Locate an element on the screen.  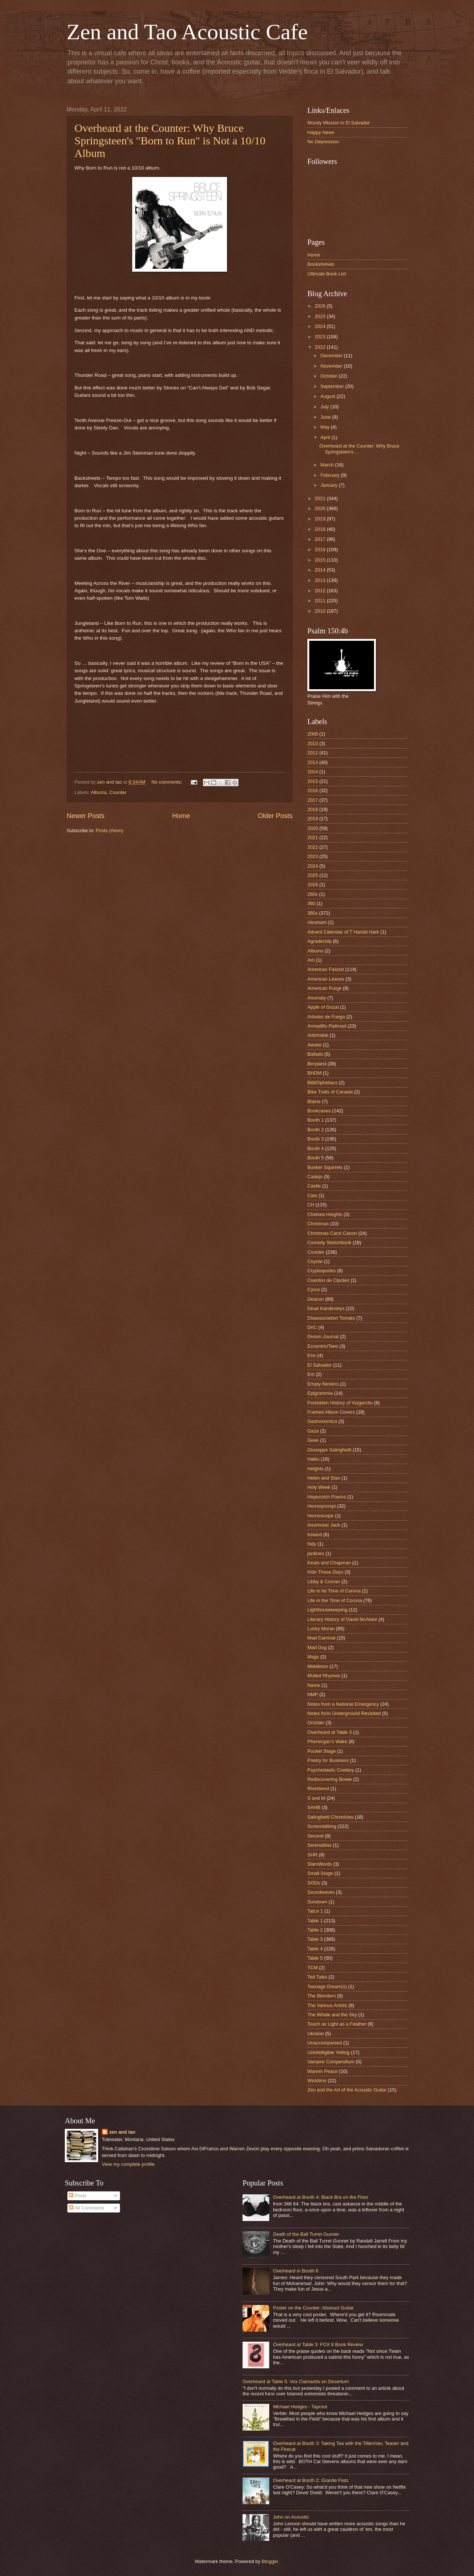
Giuseppe Salinghetti is located at coordinates (329, 1450).